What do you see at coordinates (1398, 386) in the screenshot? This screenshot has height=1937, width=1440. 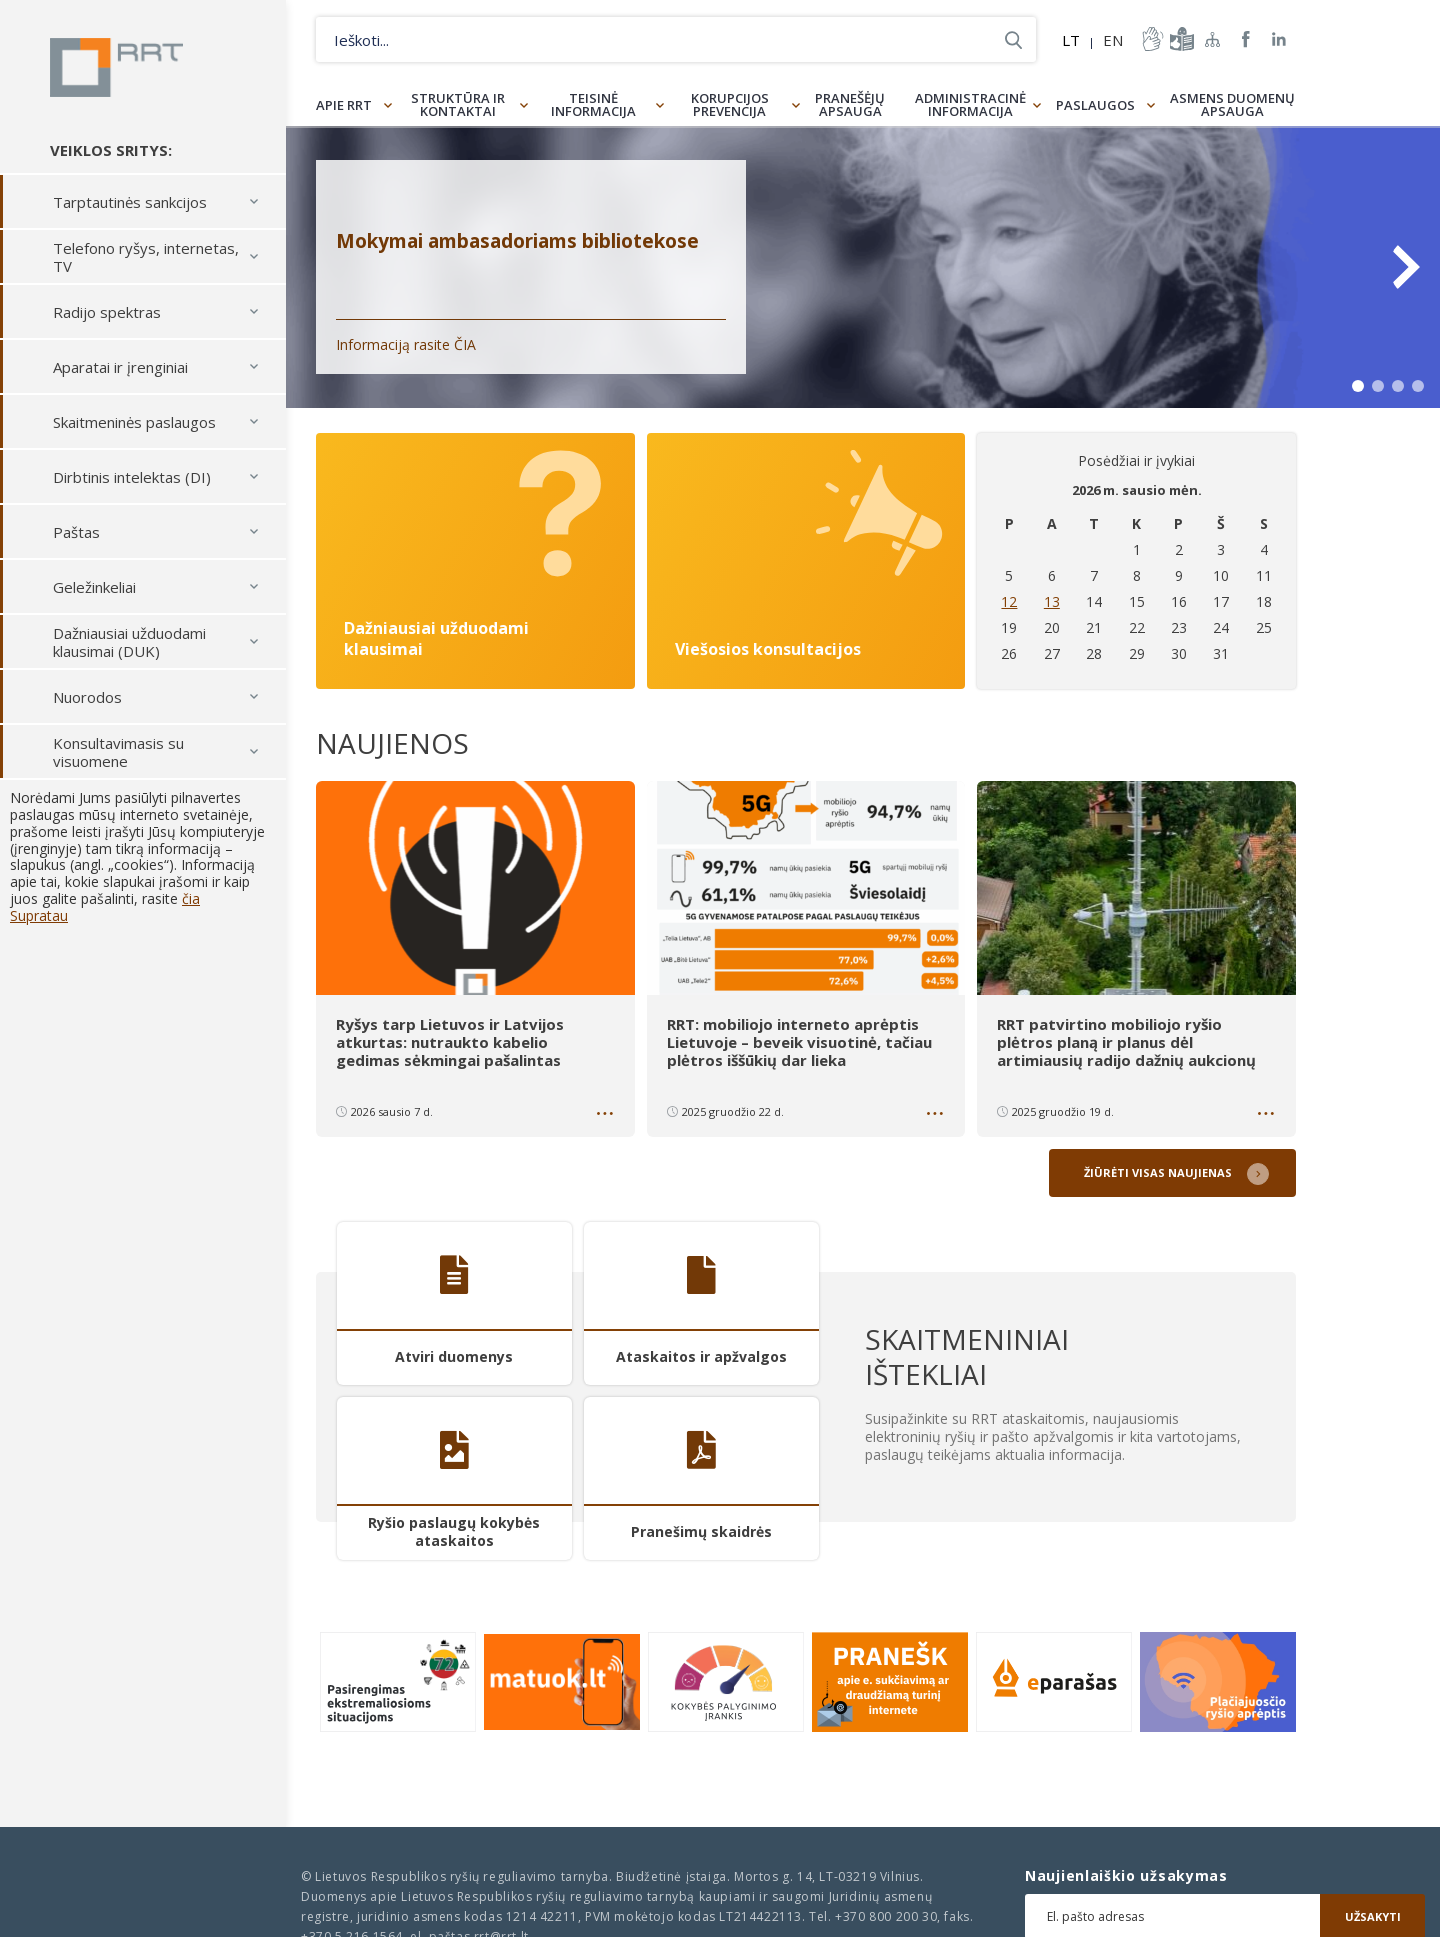 I see `3 [tab]` at bounding box center [1398, 386].